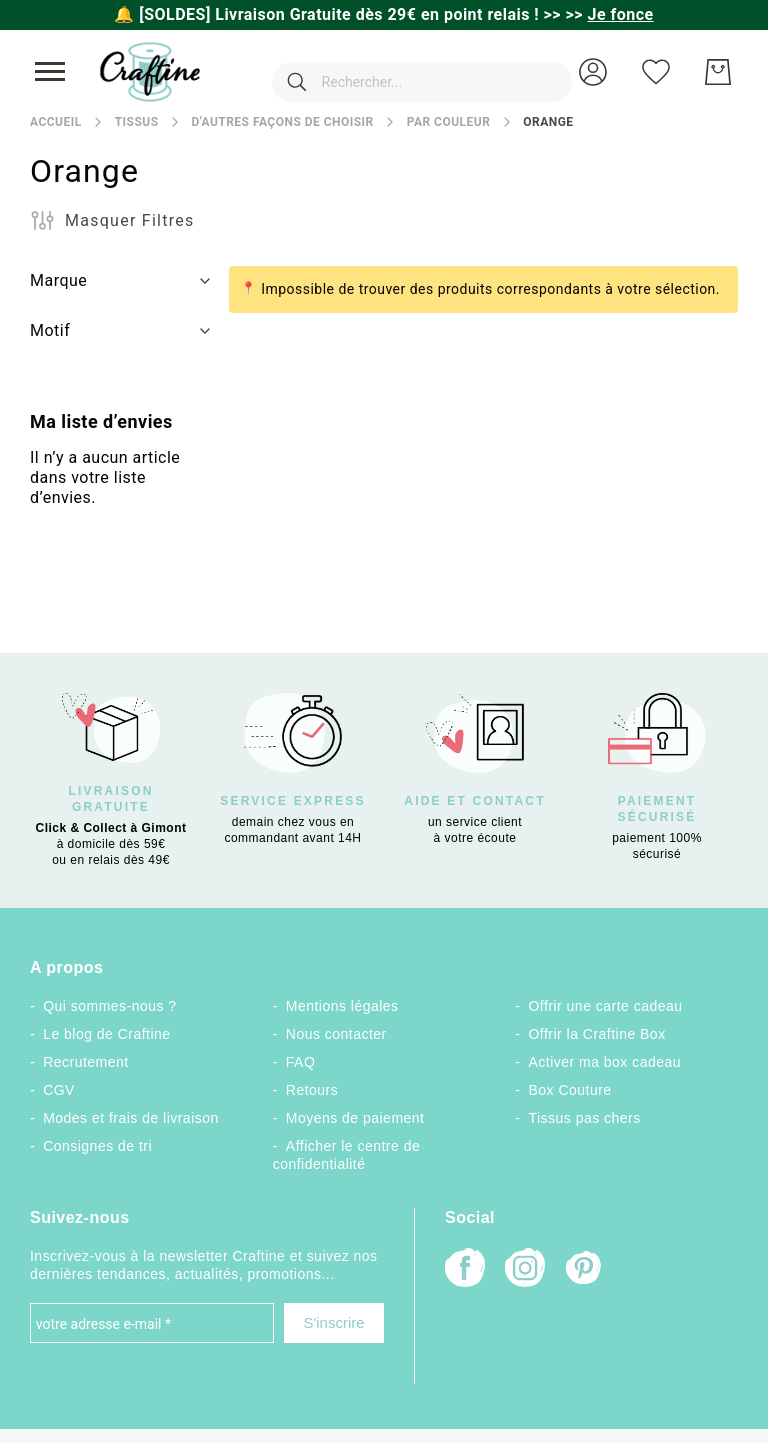 Image resolution: width=768 pixels, height=1443 pixels. Describe the element at coordinates (106, 1034) in the screenshot. I see `Le blog de Craftine` at that location.